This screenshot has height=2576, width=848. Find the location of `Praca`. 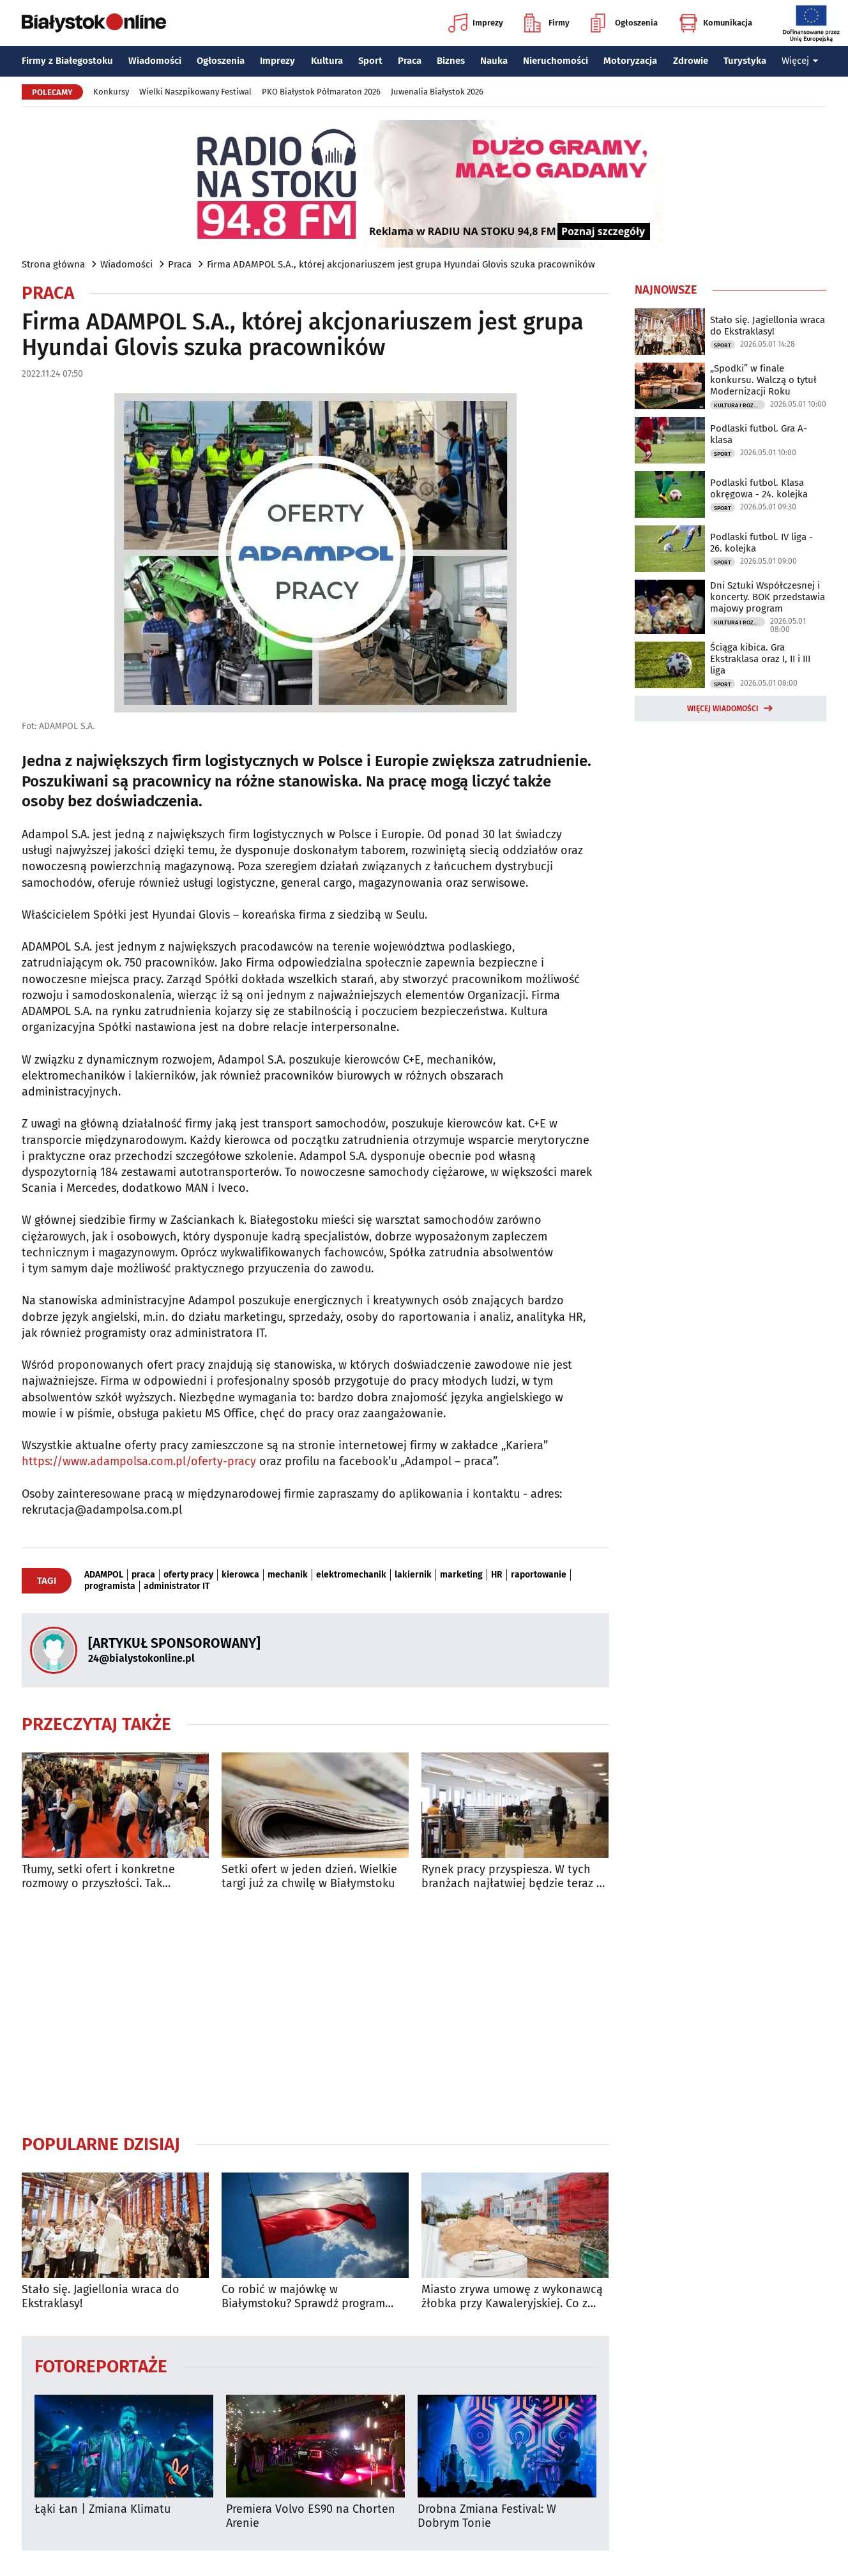

Praca is located at coordinates (409, 60).